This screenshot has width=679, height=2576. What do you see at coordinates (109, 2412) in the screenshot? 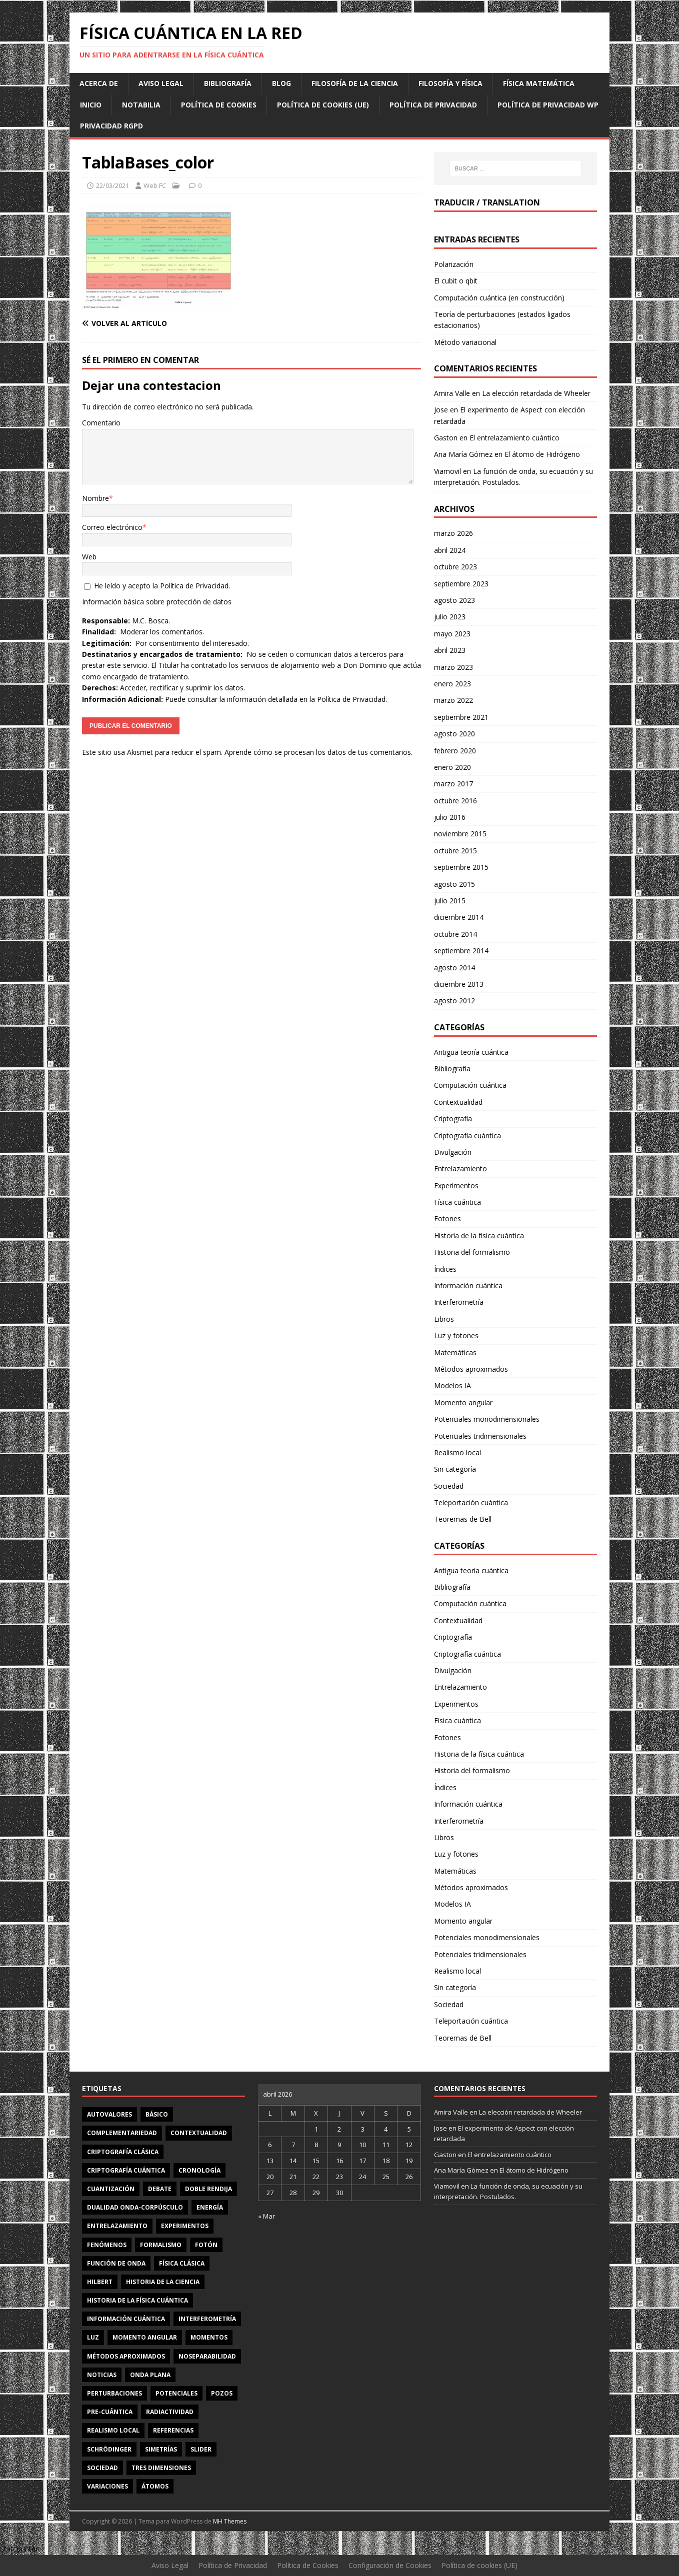
I see `Pre-cuántica` at bounding box center [109, 2412].